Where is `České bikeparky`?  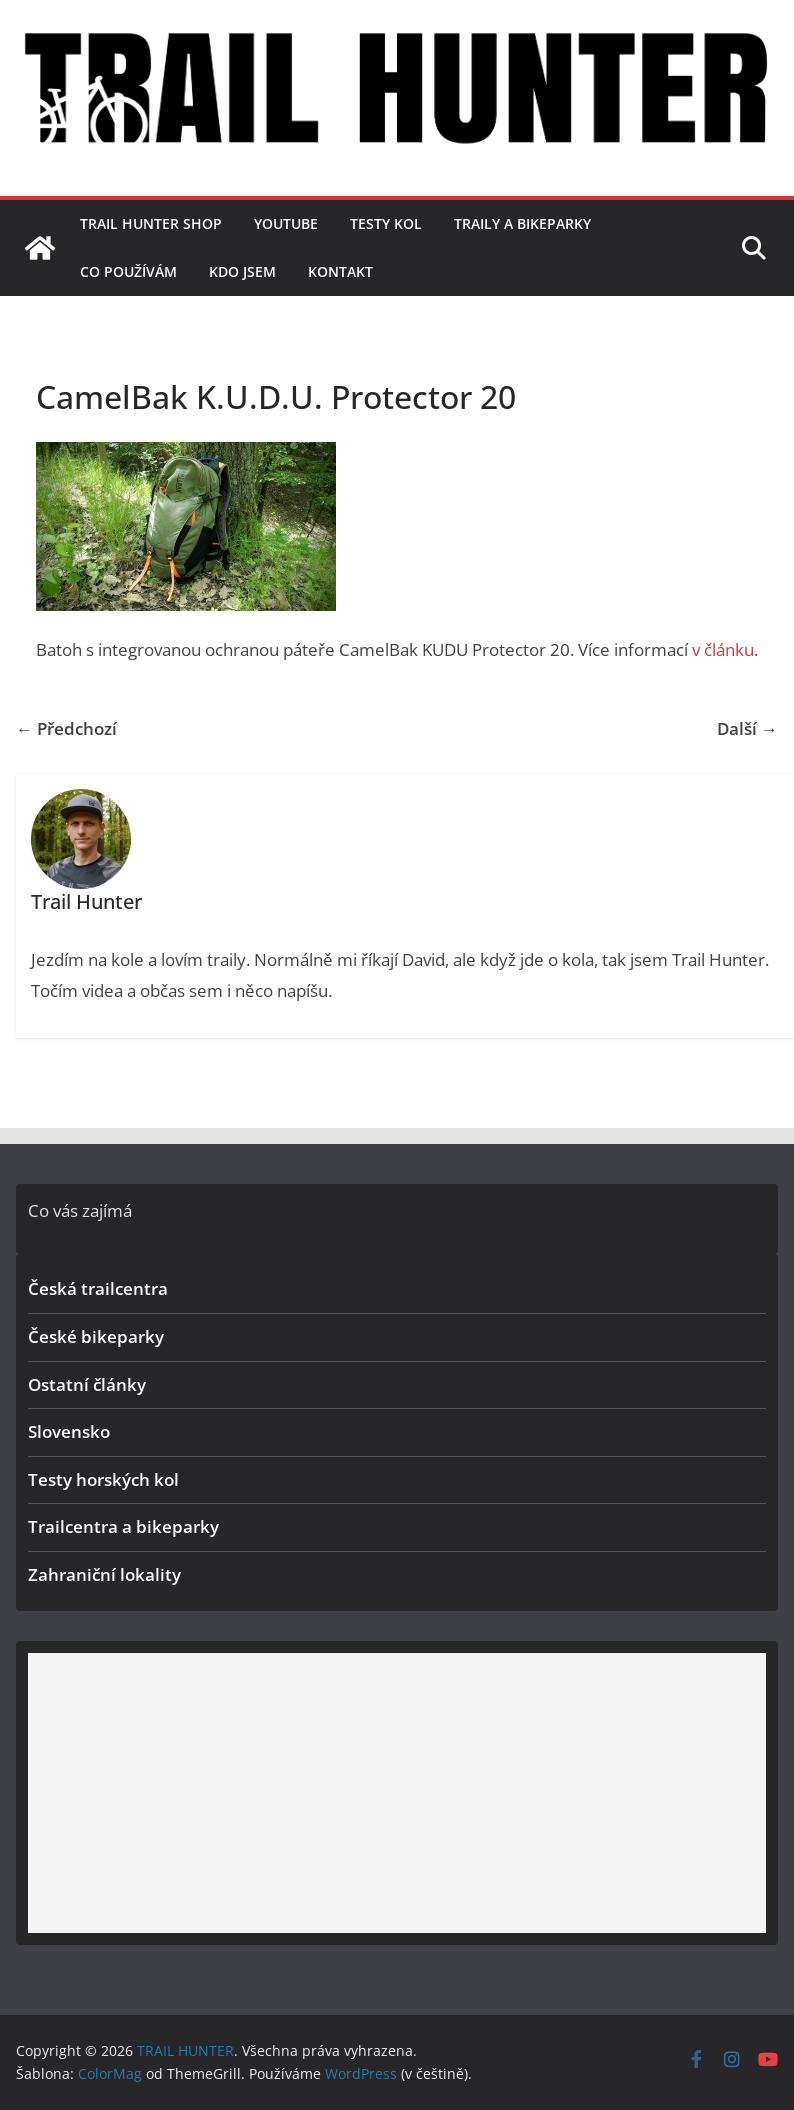
České bikeparky is located at coordinates (96, 1336).